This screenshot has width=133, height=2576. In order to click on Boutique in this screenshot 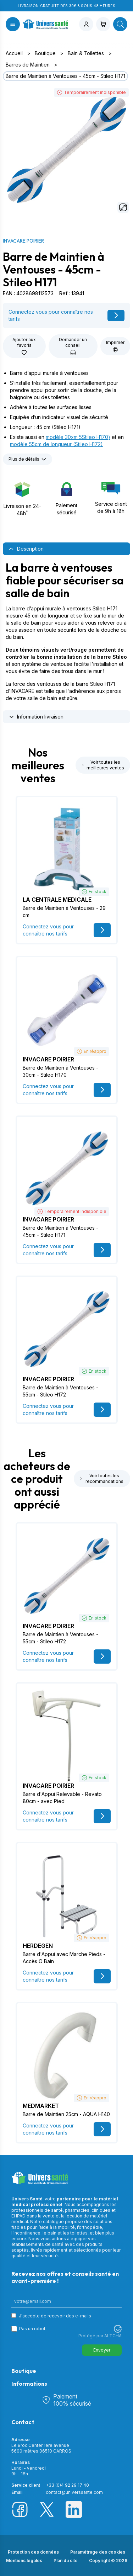, I will do `click(45, 53)`.